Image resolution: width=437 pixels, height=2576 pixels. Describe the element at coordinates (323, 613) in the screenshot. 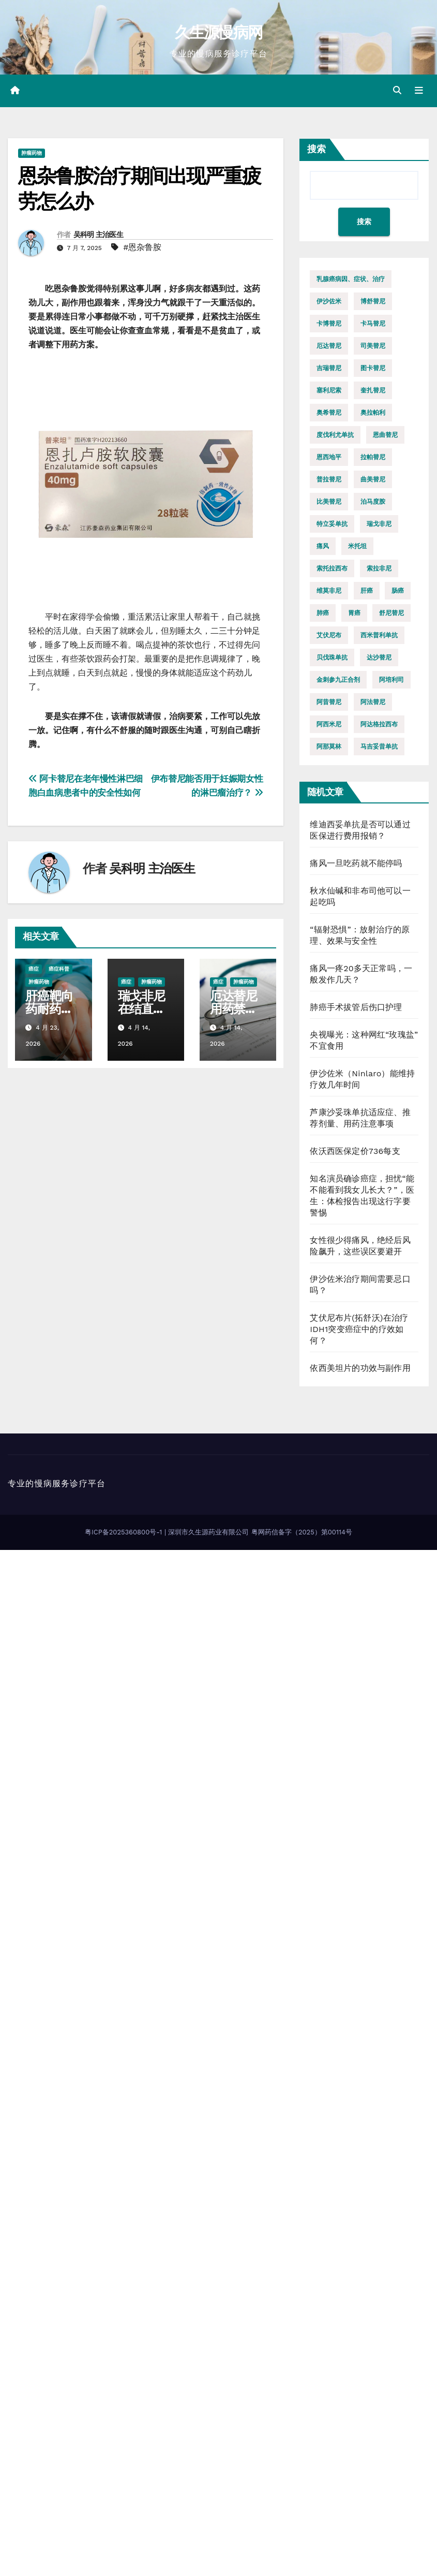

I see `肺癌 [肺癌 (35 项)]` at that location.